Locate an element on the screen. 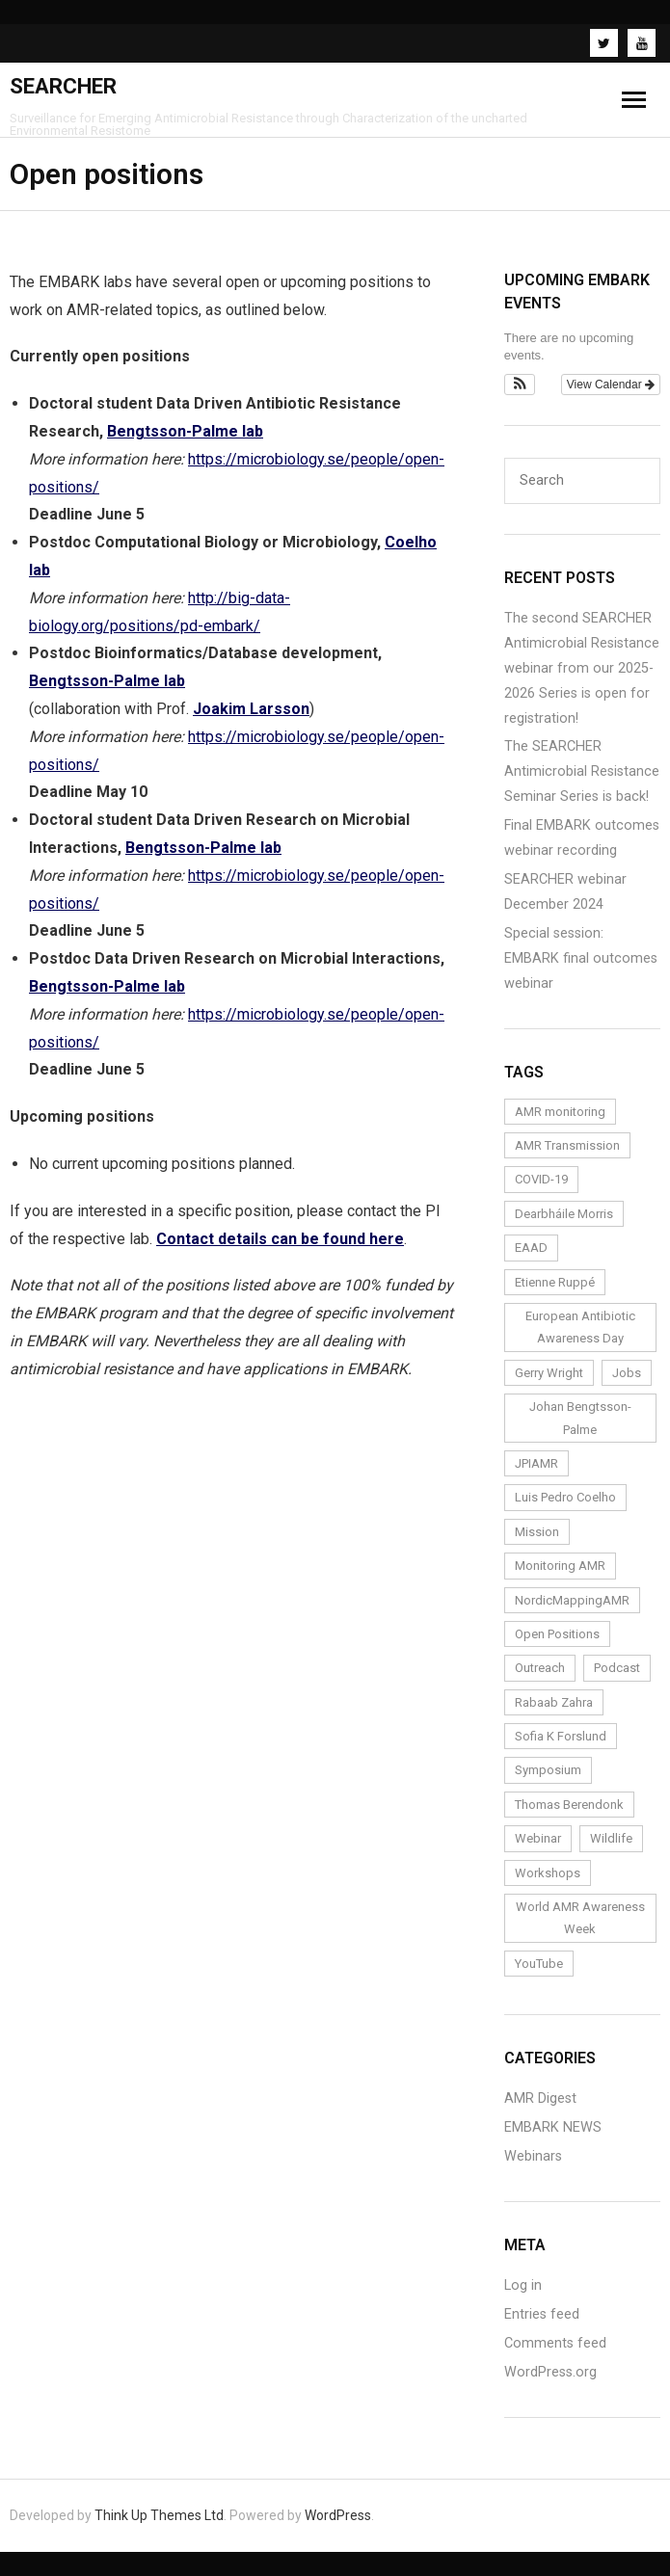 This screenshot has width=670, height=2576. Entries feed is located at coordinates (541, 2314).